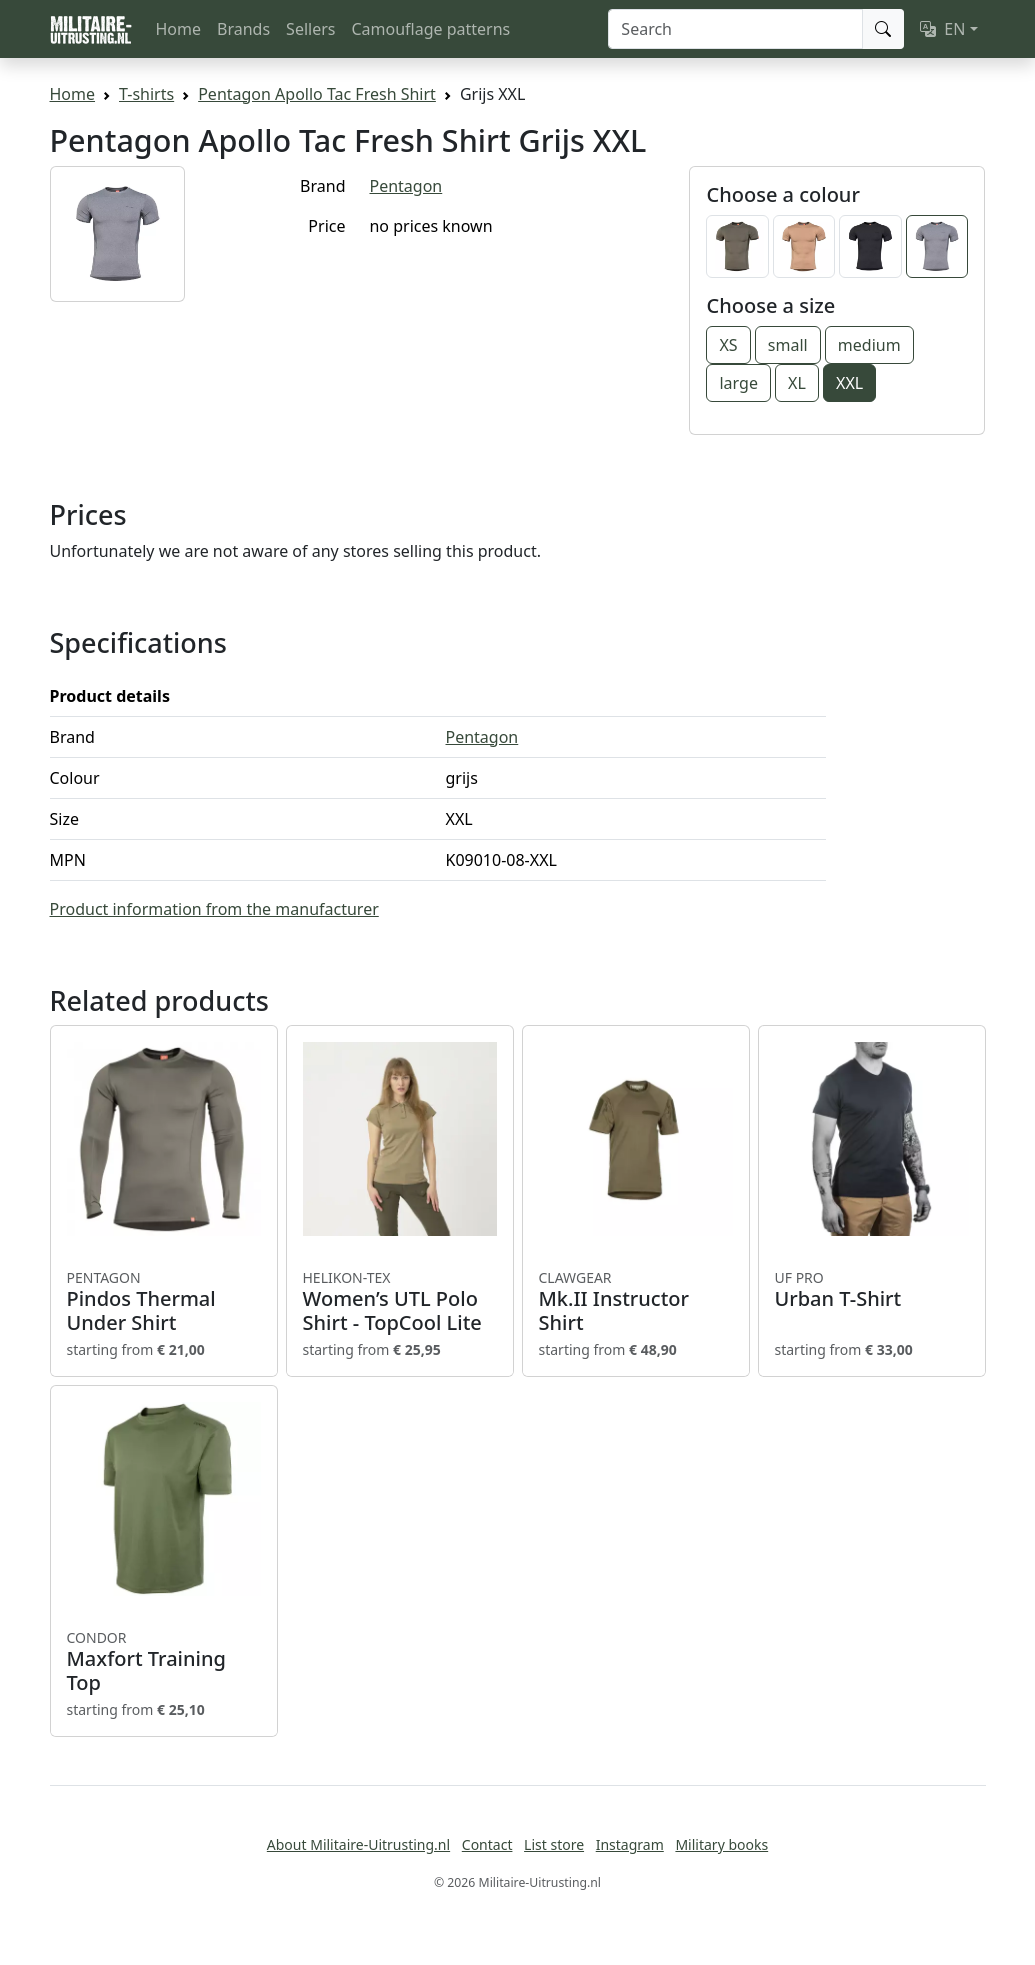 The width and height of the screenshot is (1035, 1965). Describe the element at coordinates (164, 1302) in the screenshot. I see `Pindos Thermal Under Shirt` at that location.